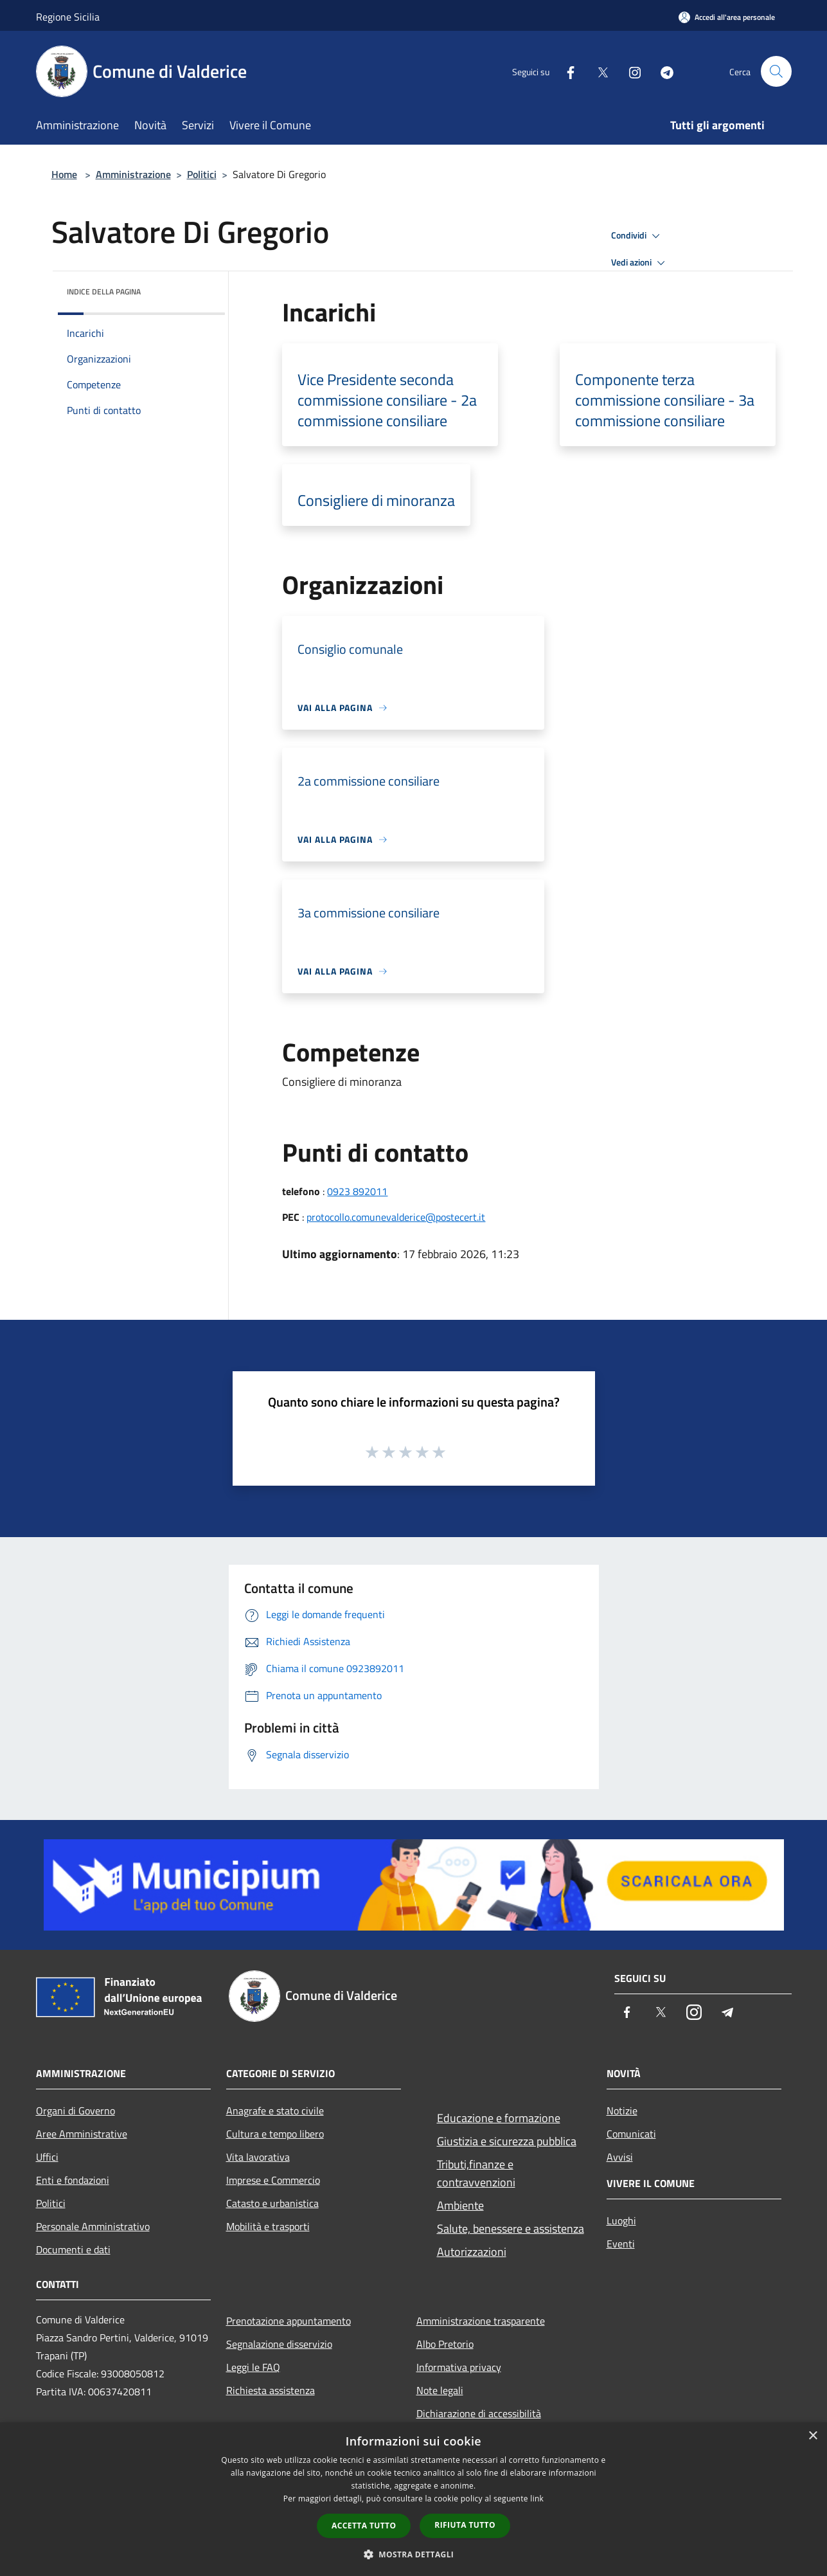 This screenshot has height=2576, width=827. I want to click on [Instagram], so click(630, 71).